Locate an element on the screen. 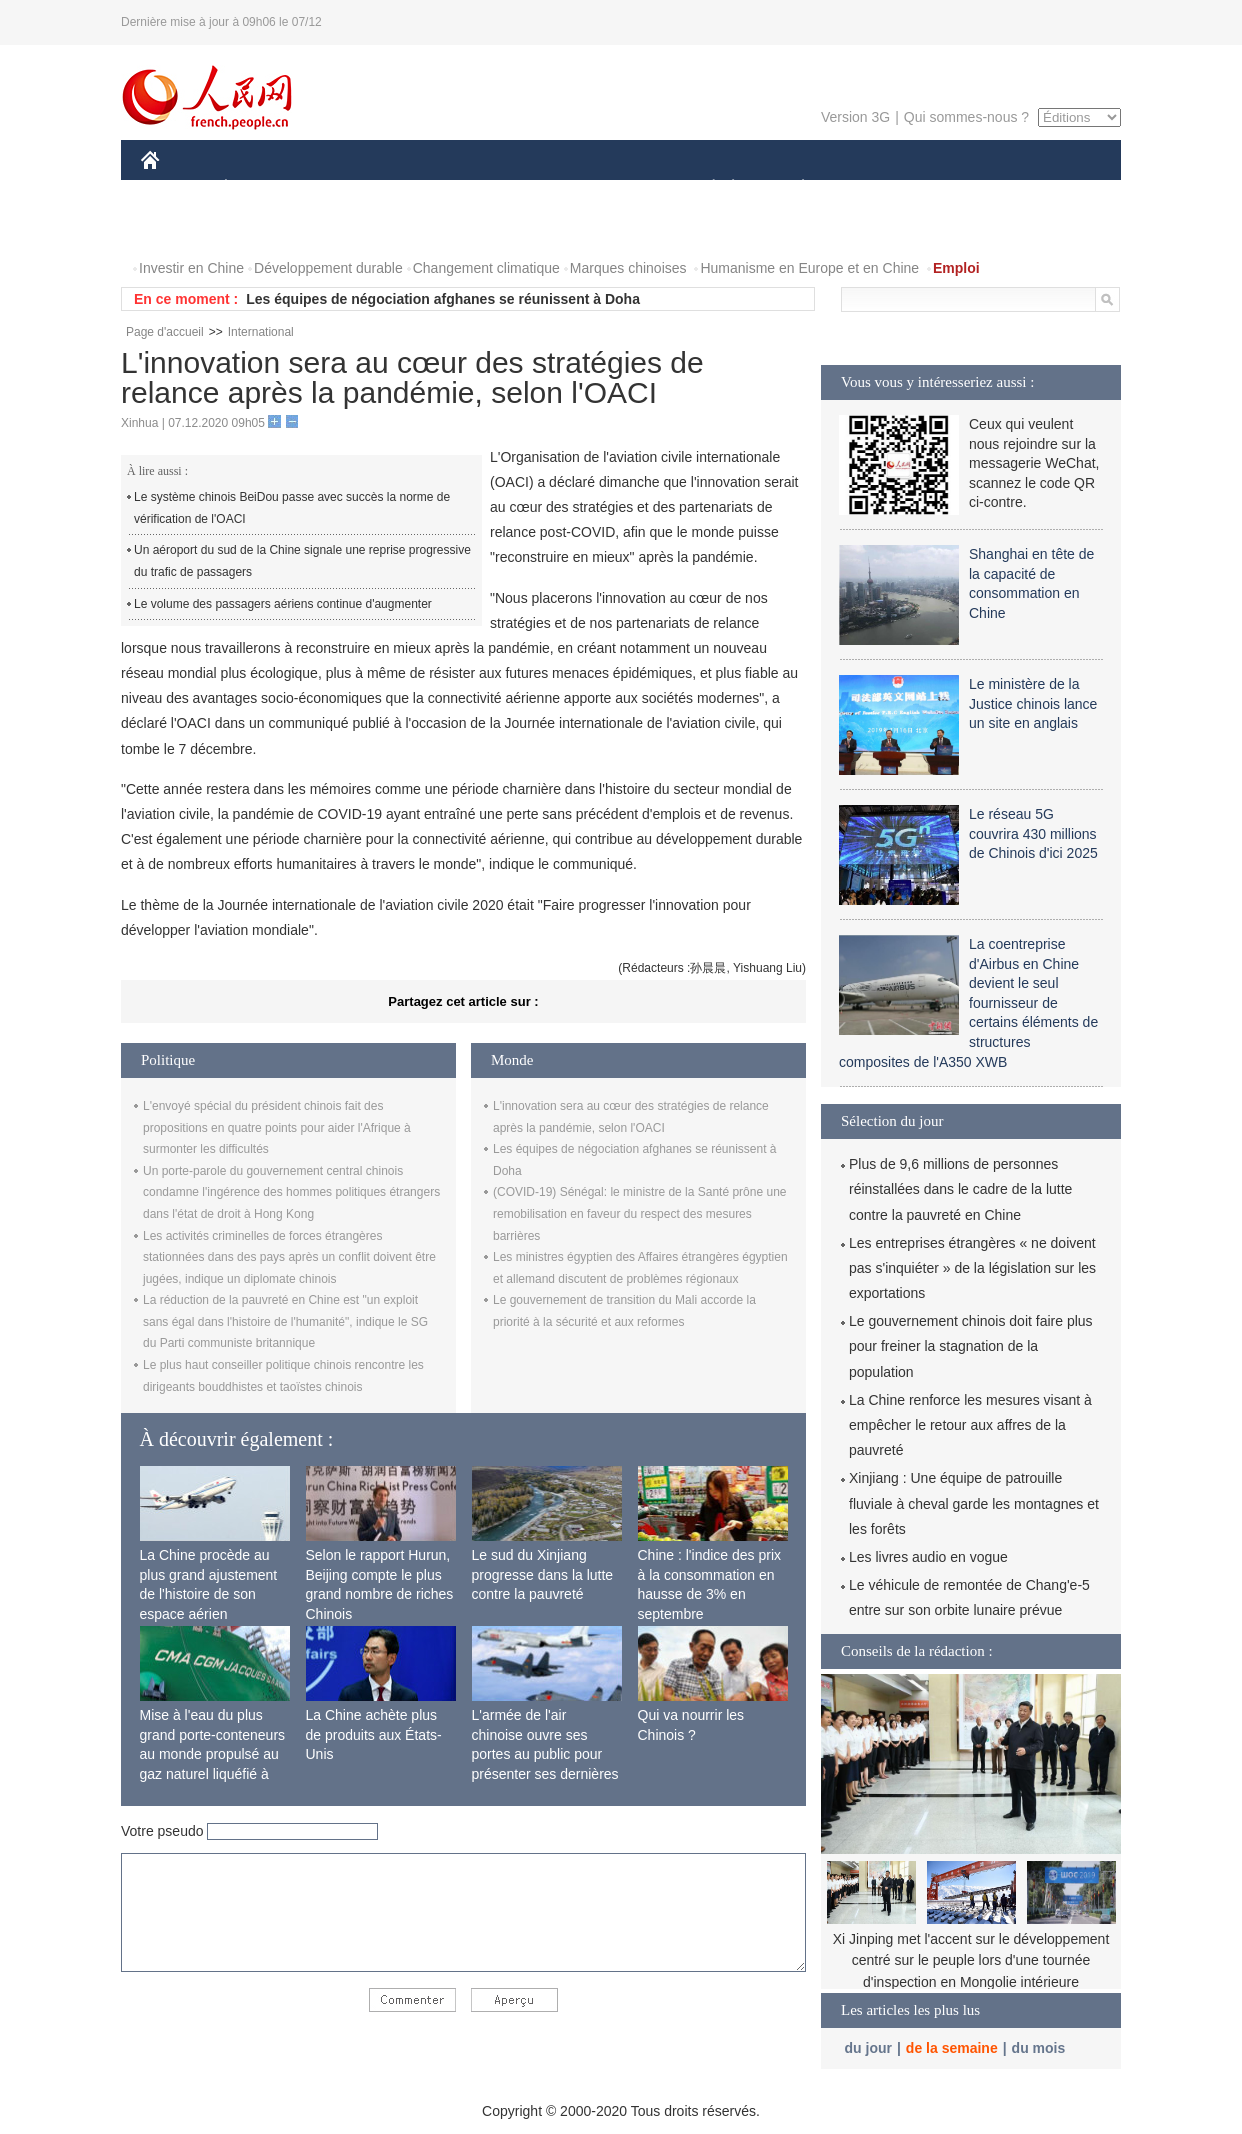 The width and height of the screenshot is (1242, 2134). CULTURE is located at coordinates (615, 188).